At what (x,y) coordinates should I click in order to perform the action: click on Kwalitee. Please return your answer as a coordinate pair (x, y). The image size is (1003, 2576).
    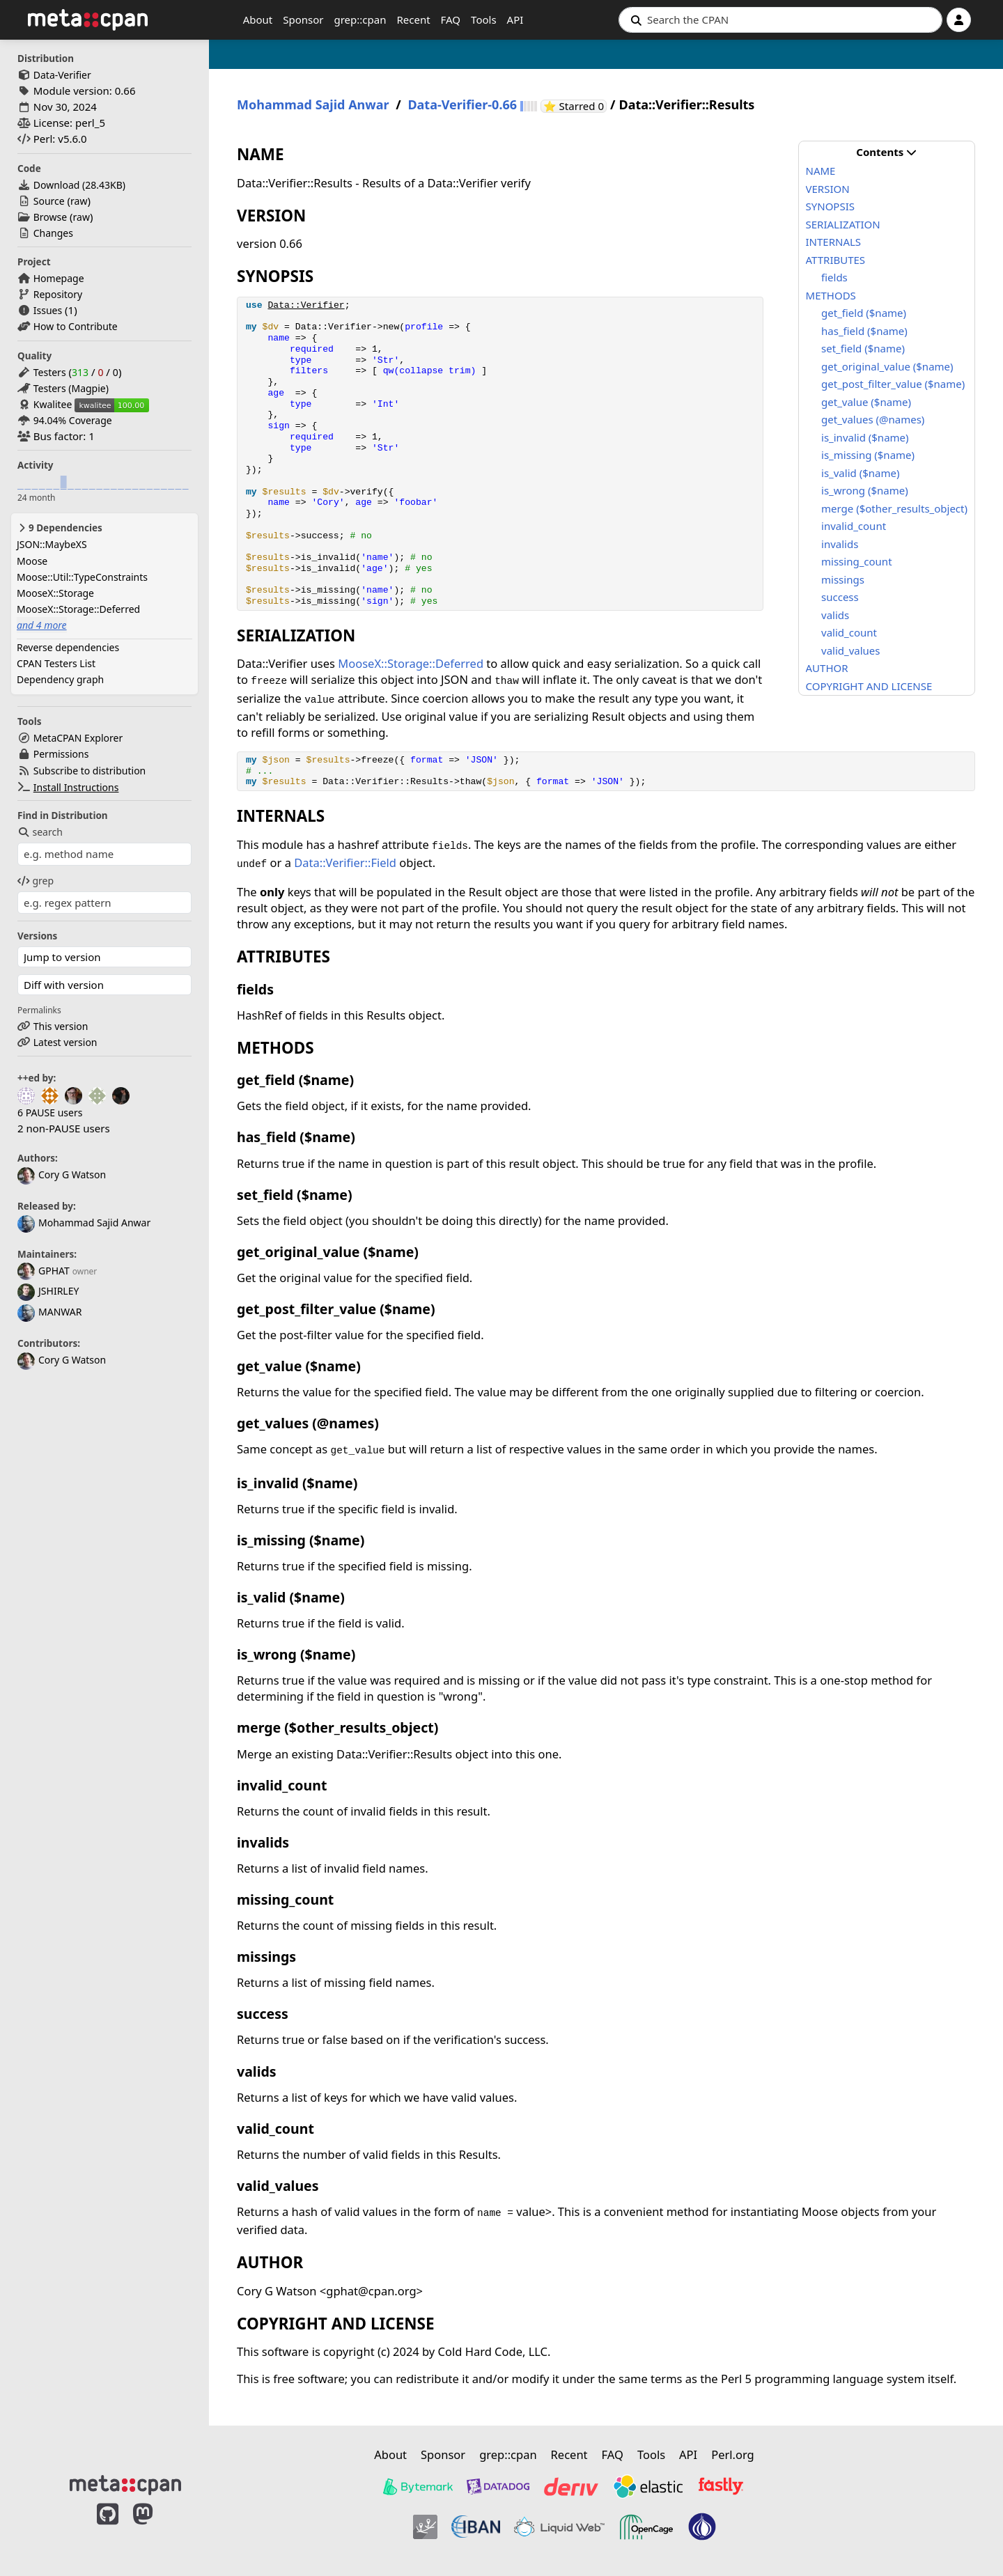
    Looking at the image, I should click on (52, 404).